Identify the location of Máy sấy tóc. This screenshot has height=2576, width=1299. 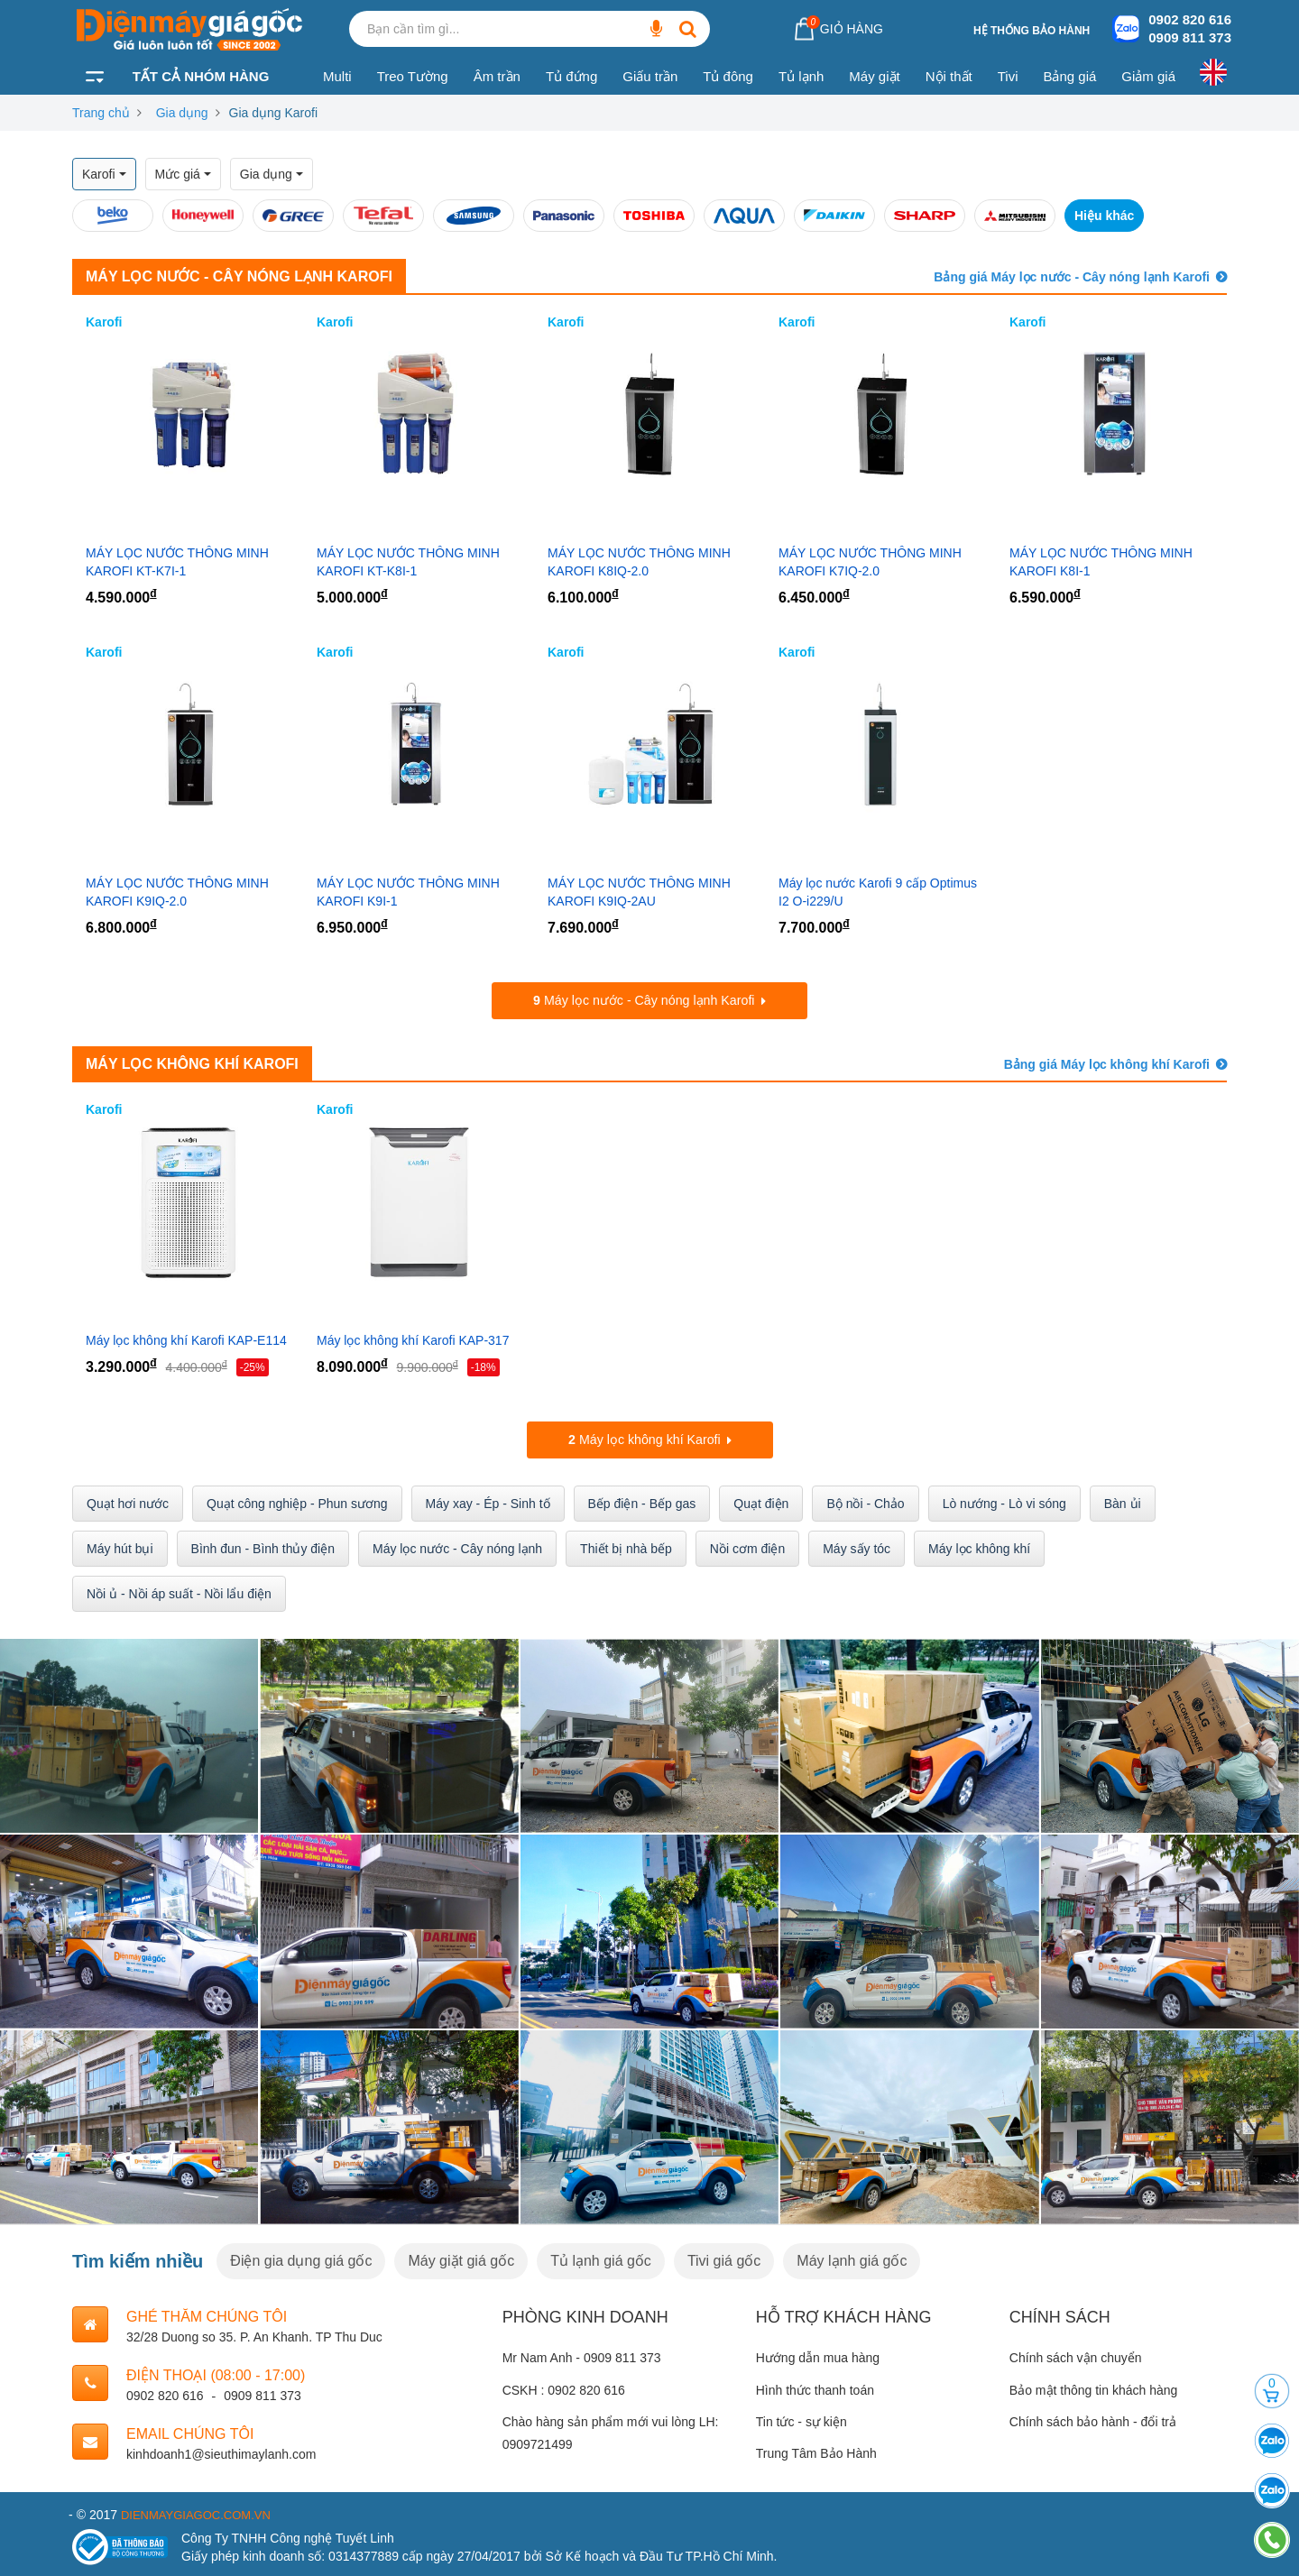
(856, 1547).